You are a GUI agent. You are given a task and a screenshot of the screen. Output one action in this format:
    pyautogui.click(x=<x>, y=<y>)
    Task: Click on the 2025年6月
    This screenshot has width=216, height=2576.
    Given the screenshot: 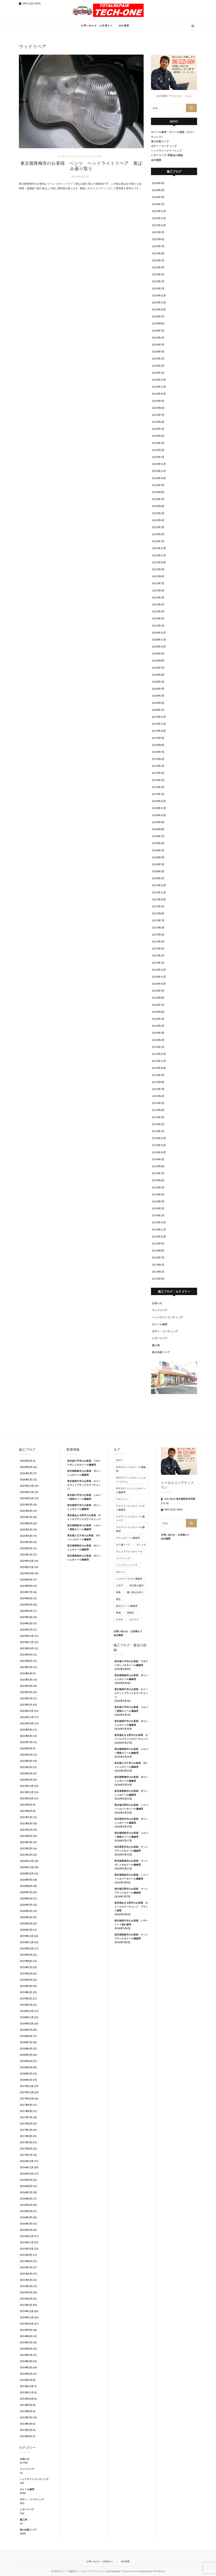 What is the action you would take?
    pyautogui.click(x=158, y=253)
    